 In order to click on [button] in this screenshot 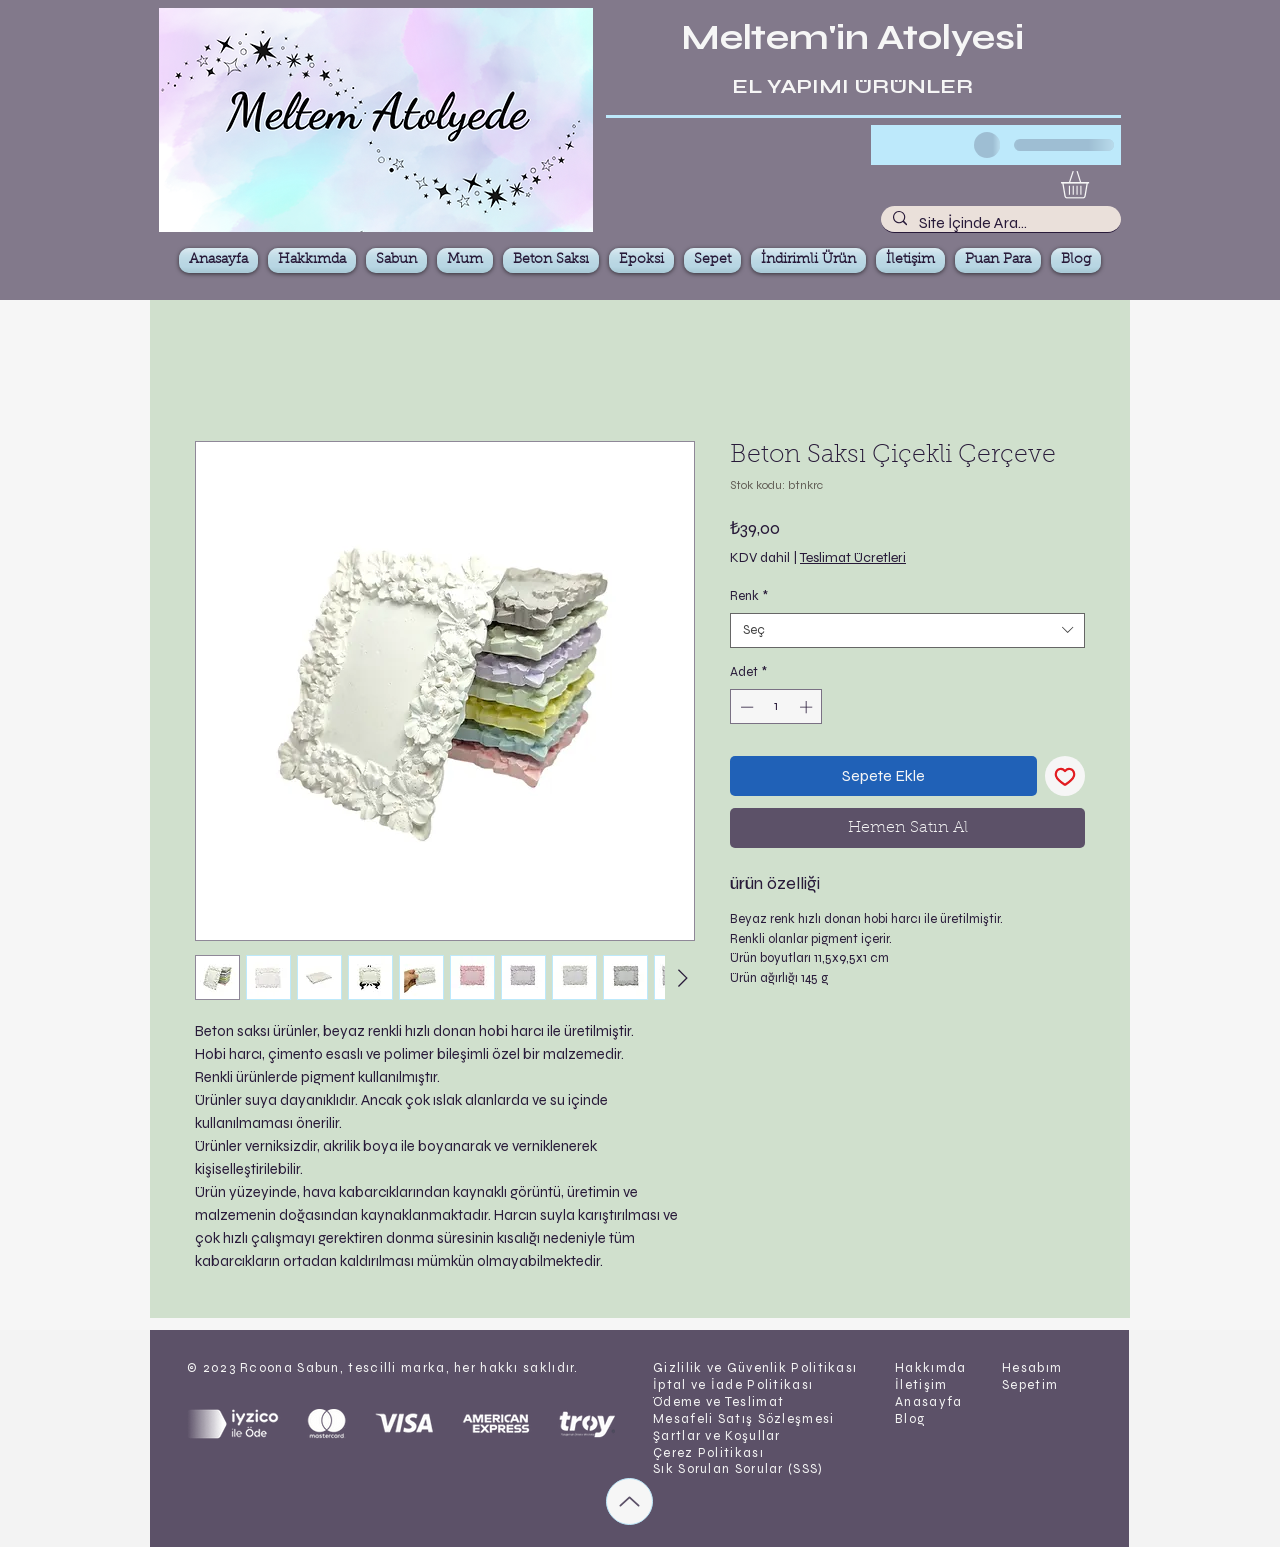, I will do `click(1091, 185)`.